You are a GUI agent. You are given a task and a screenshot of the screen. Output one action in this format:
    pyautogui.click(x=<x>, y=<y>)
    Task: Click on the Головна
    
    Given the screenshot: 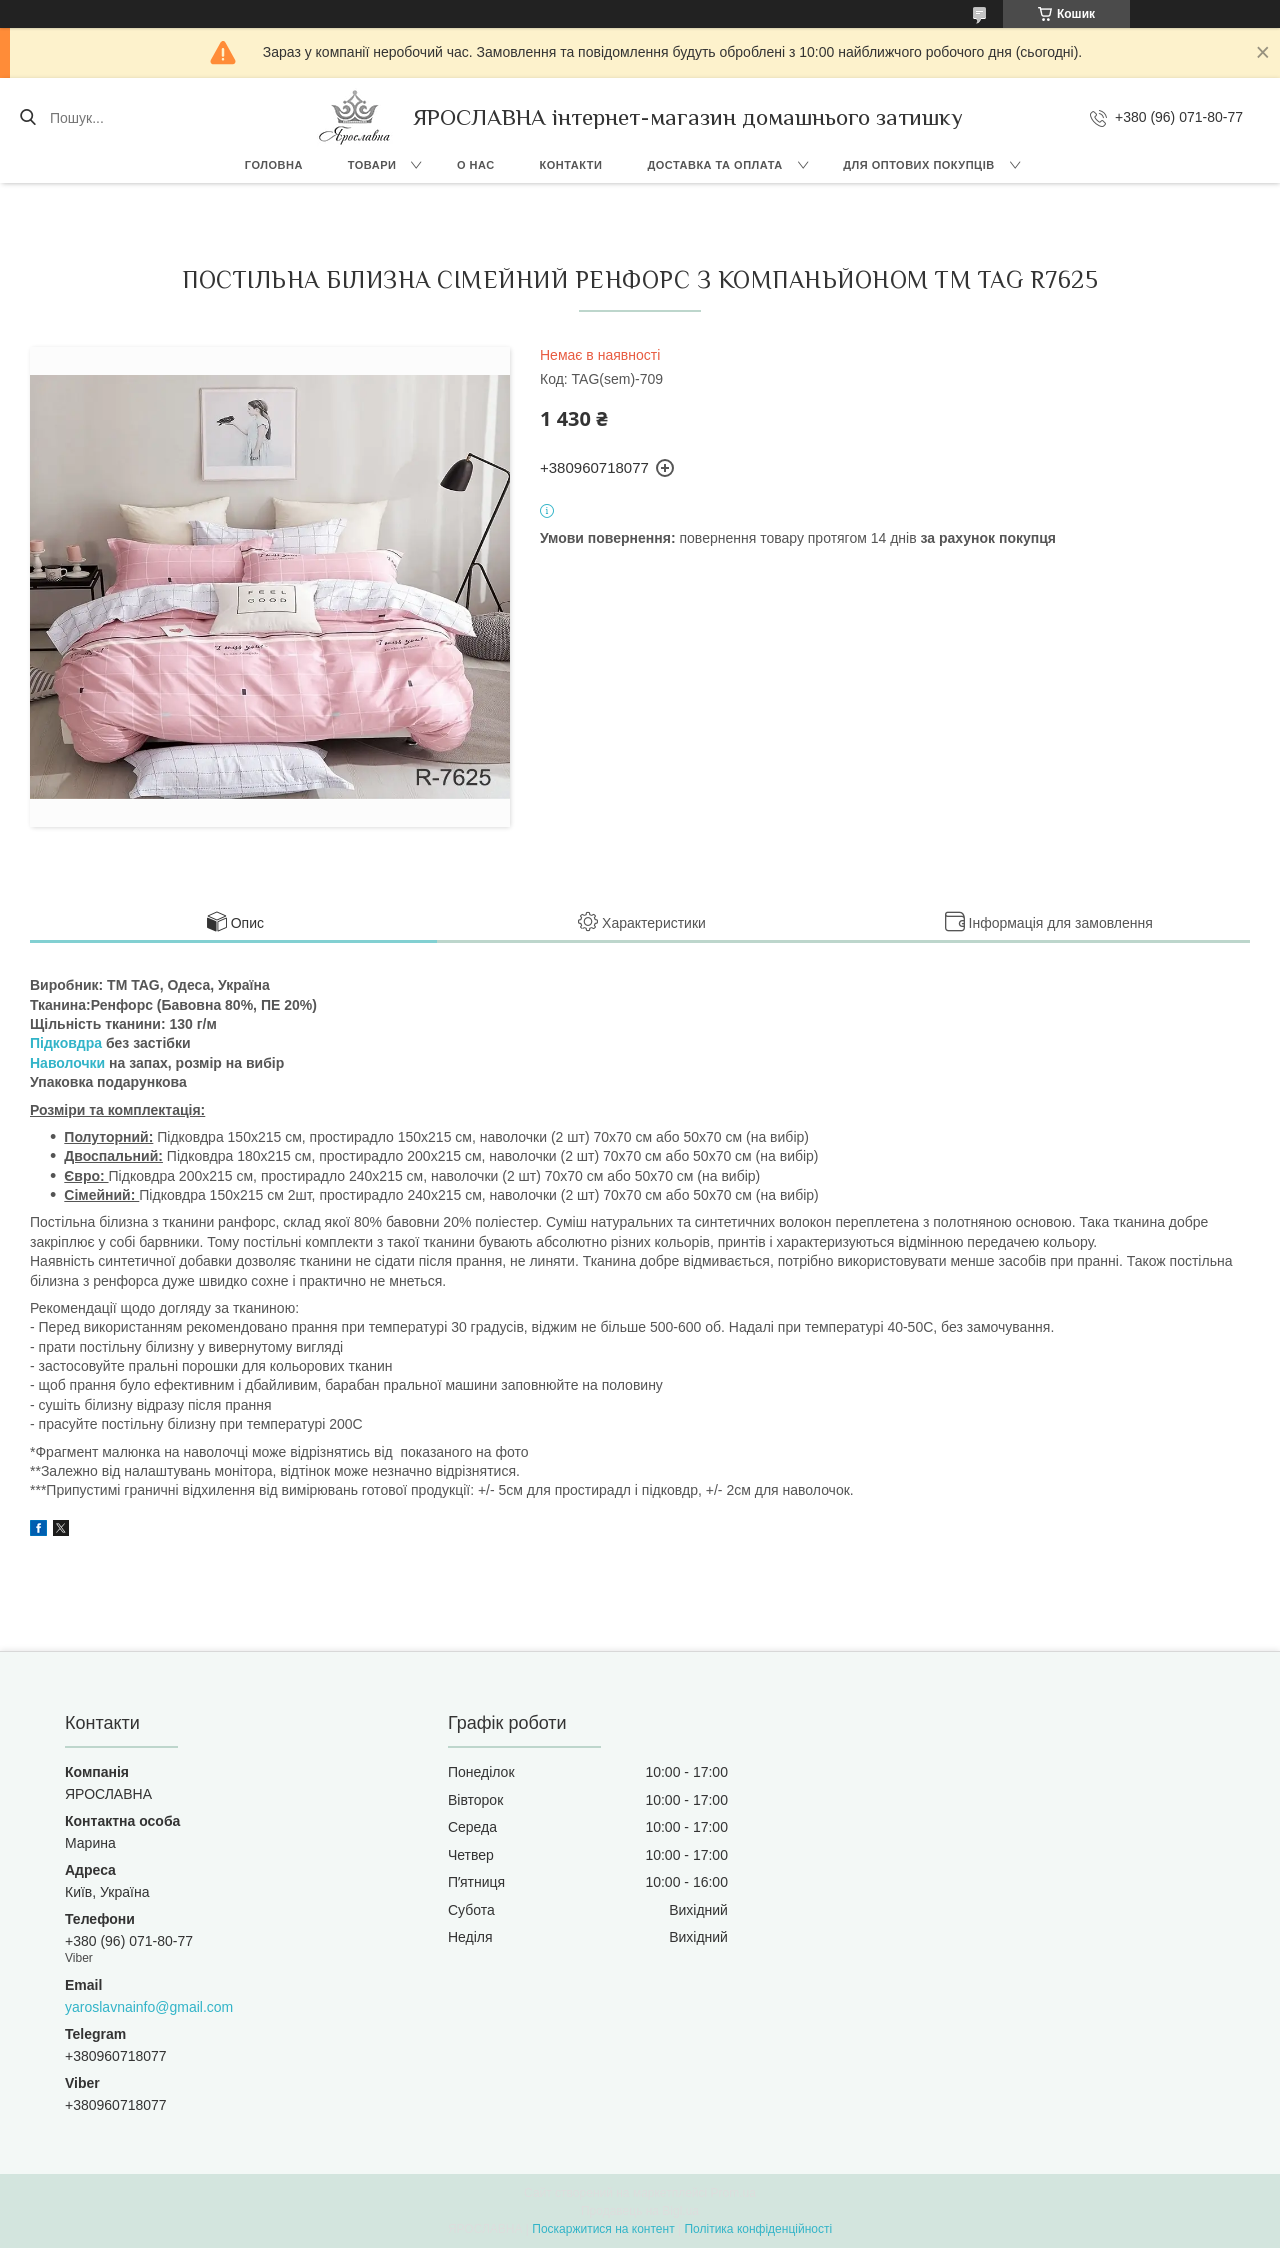 What is the action you would take?
    pyautogui.click(x=274, y=165)
    